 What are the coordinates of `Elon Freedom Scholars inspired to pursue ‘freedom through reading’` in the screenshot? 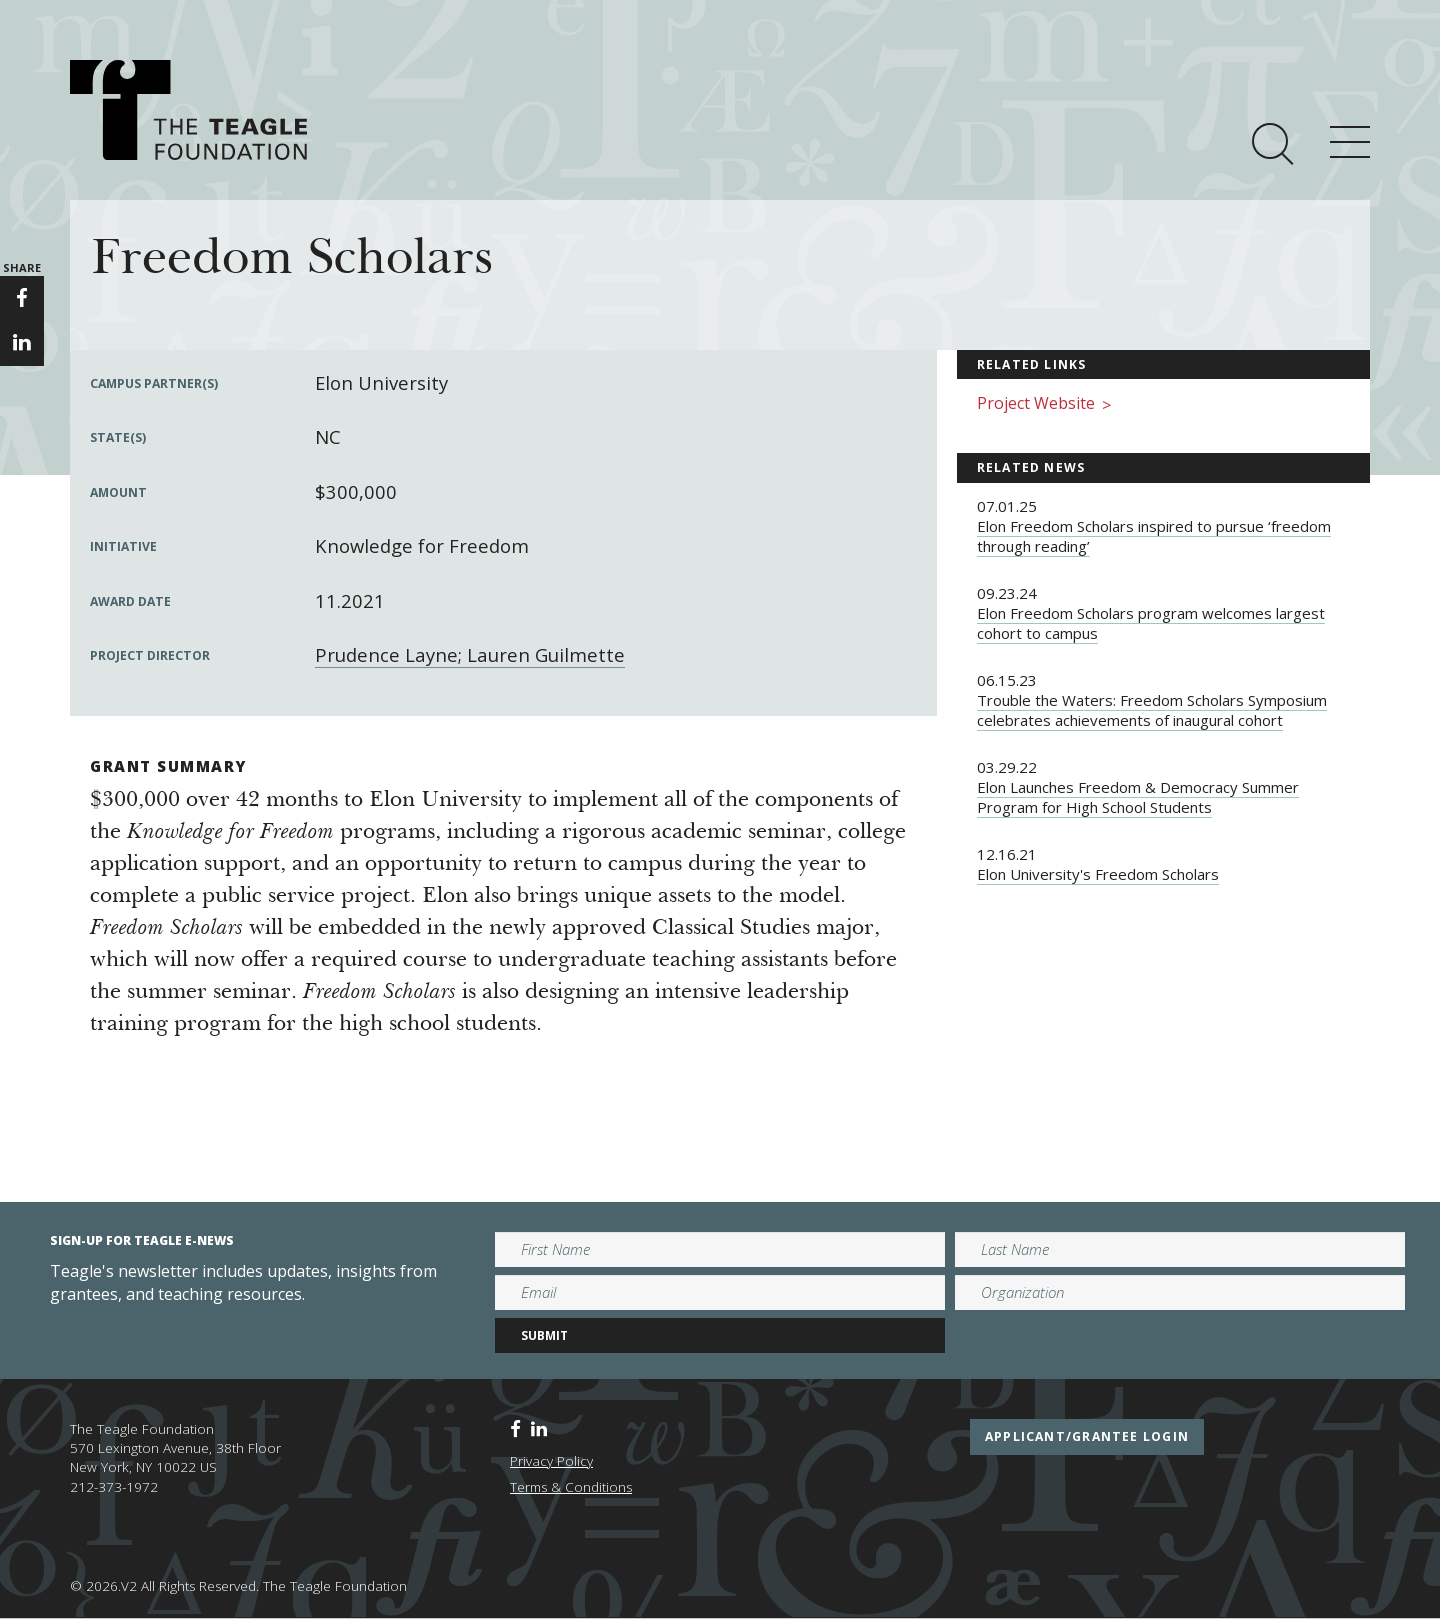 It's located at (1154, 536).